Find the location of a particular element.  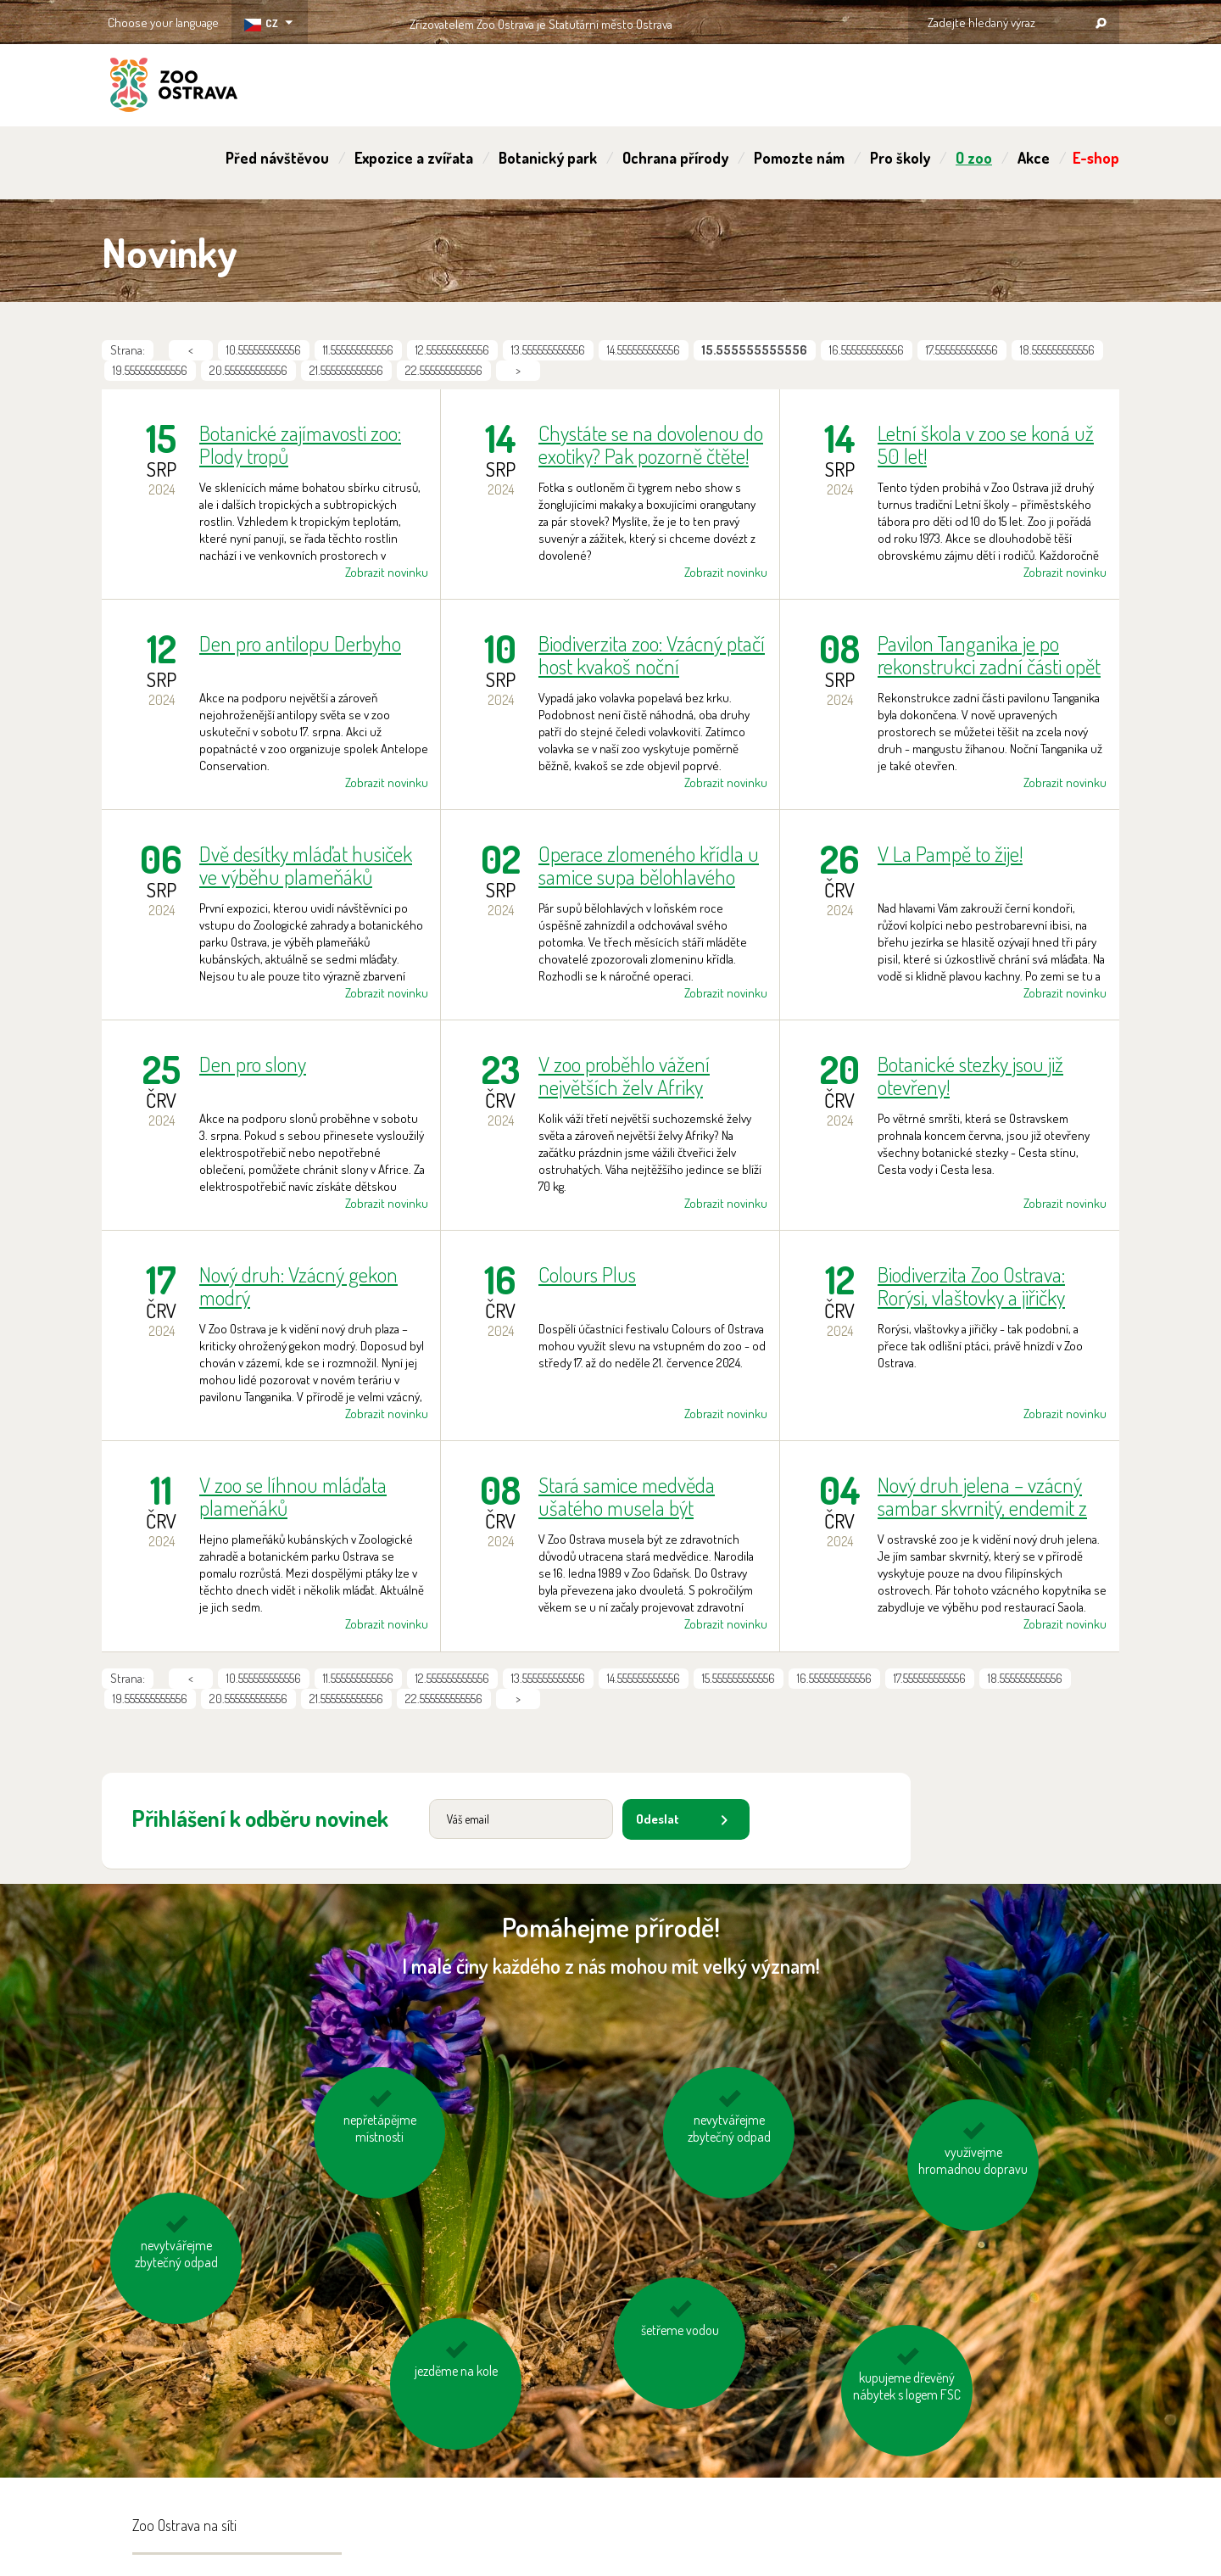

Colours Plus is located at coordinates (587, 1275).